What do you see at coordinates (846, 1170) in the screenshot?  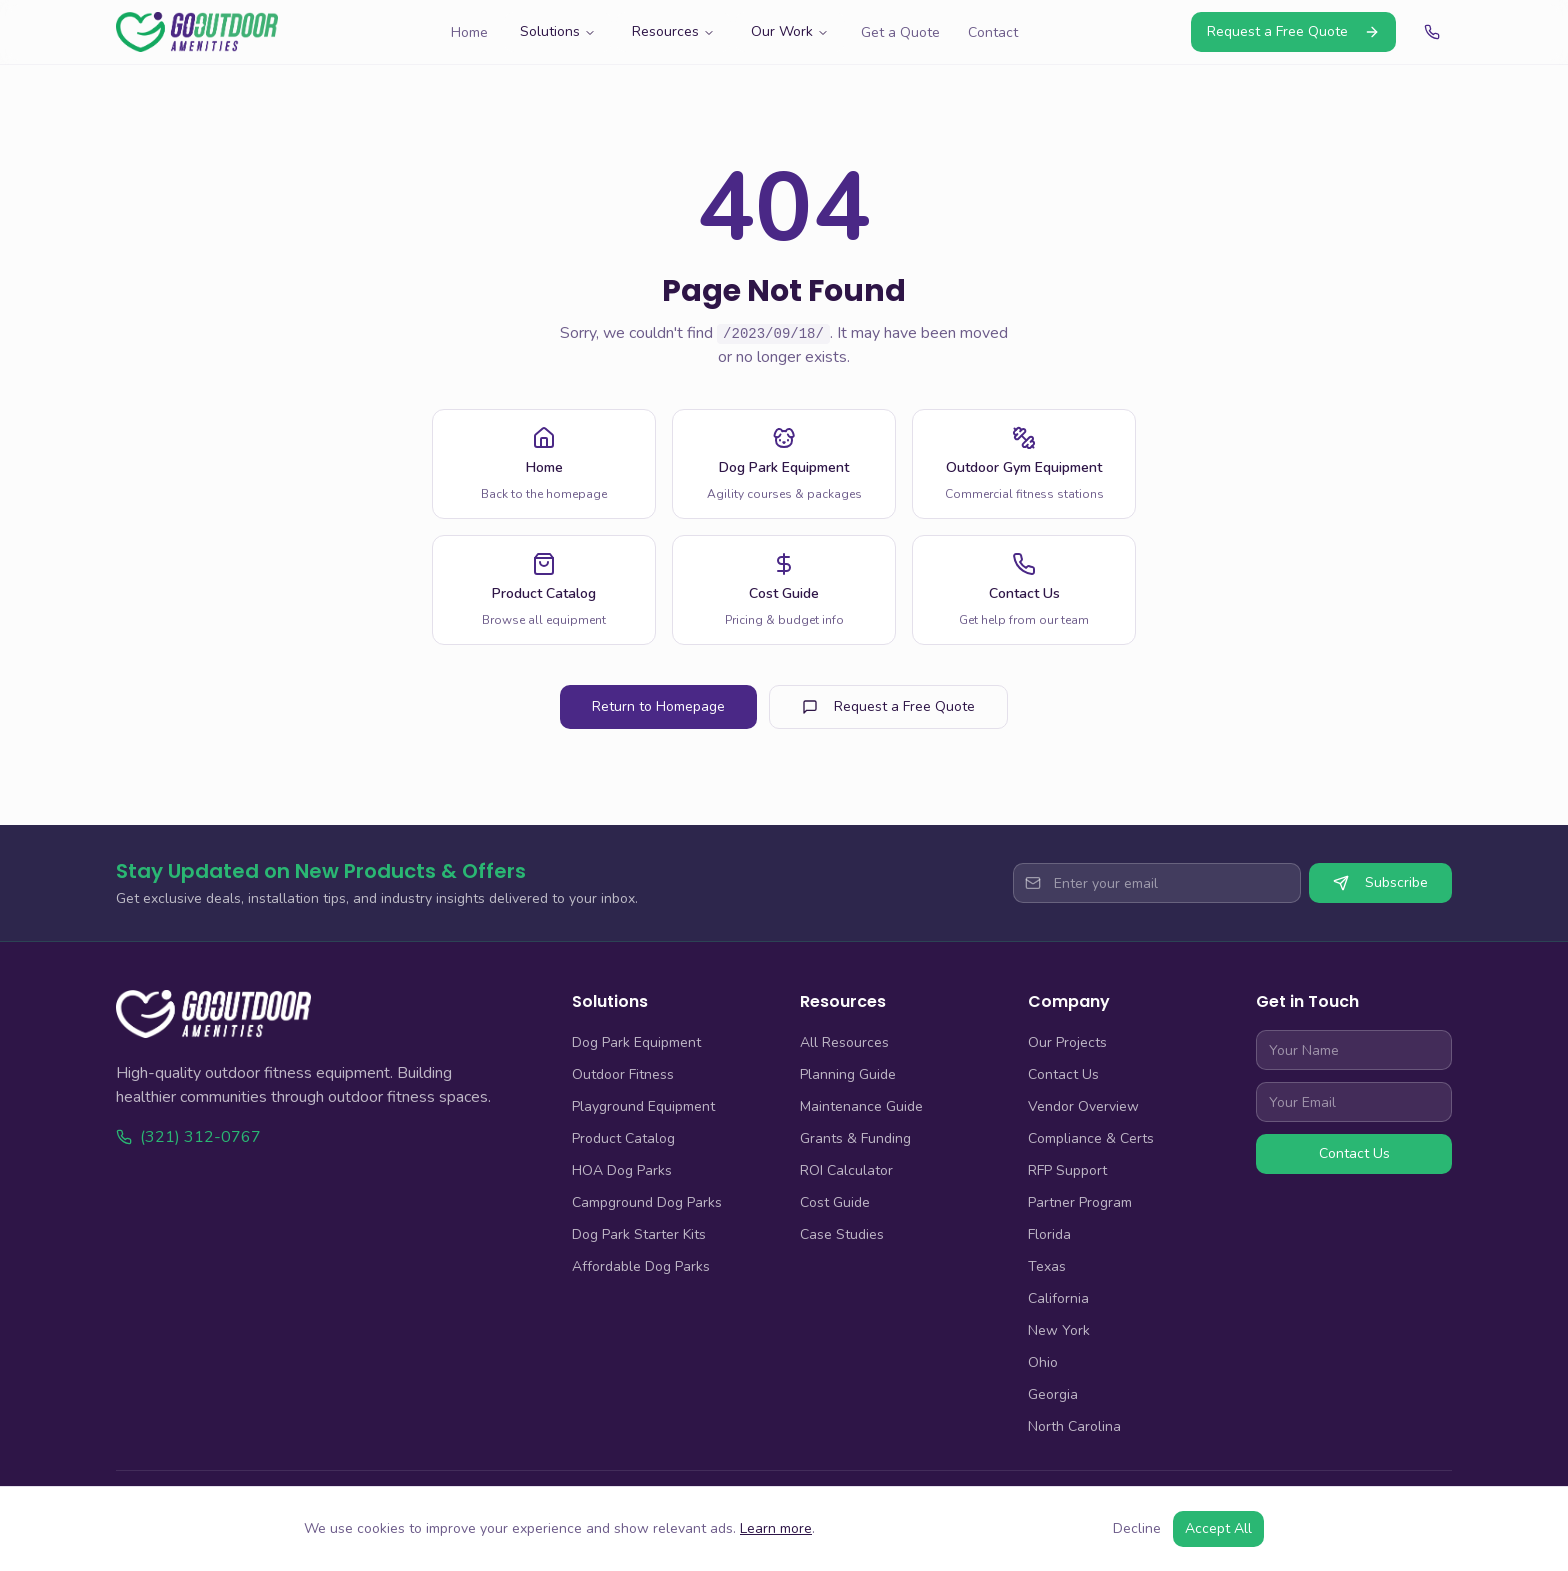 I see `ROI Calculator` at bounding box center [846, 1170].